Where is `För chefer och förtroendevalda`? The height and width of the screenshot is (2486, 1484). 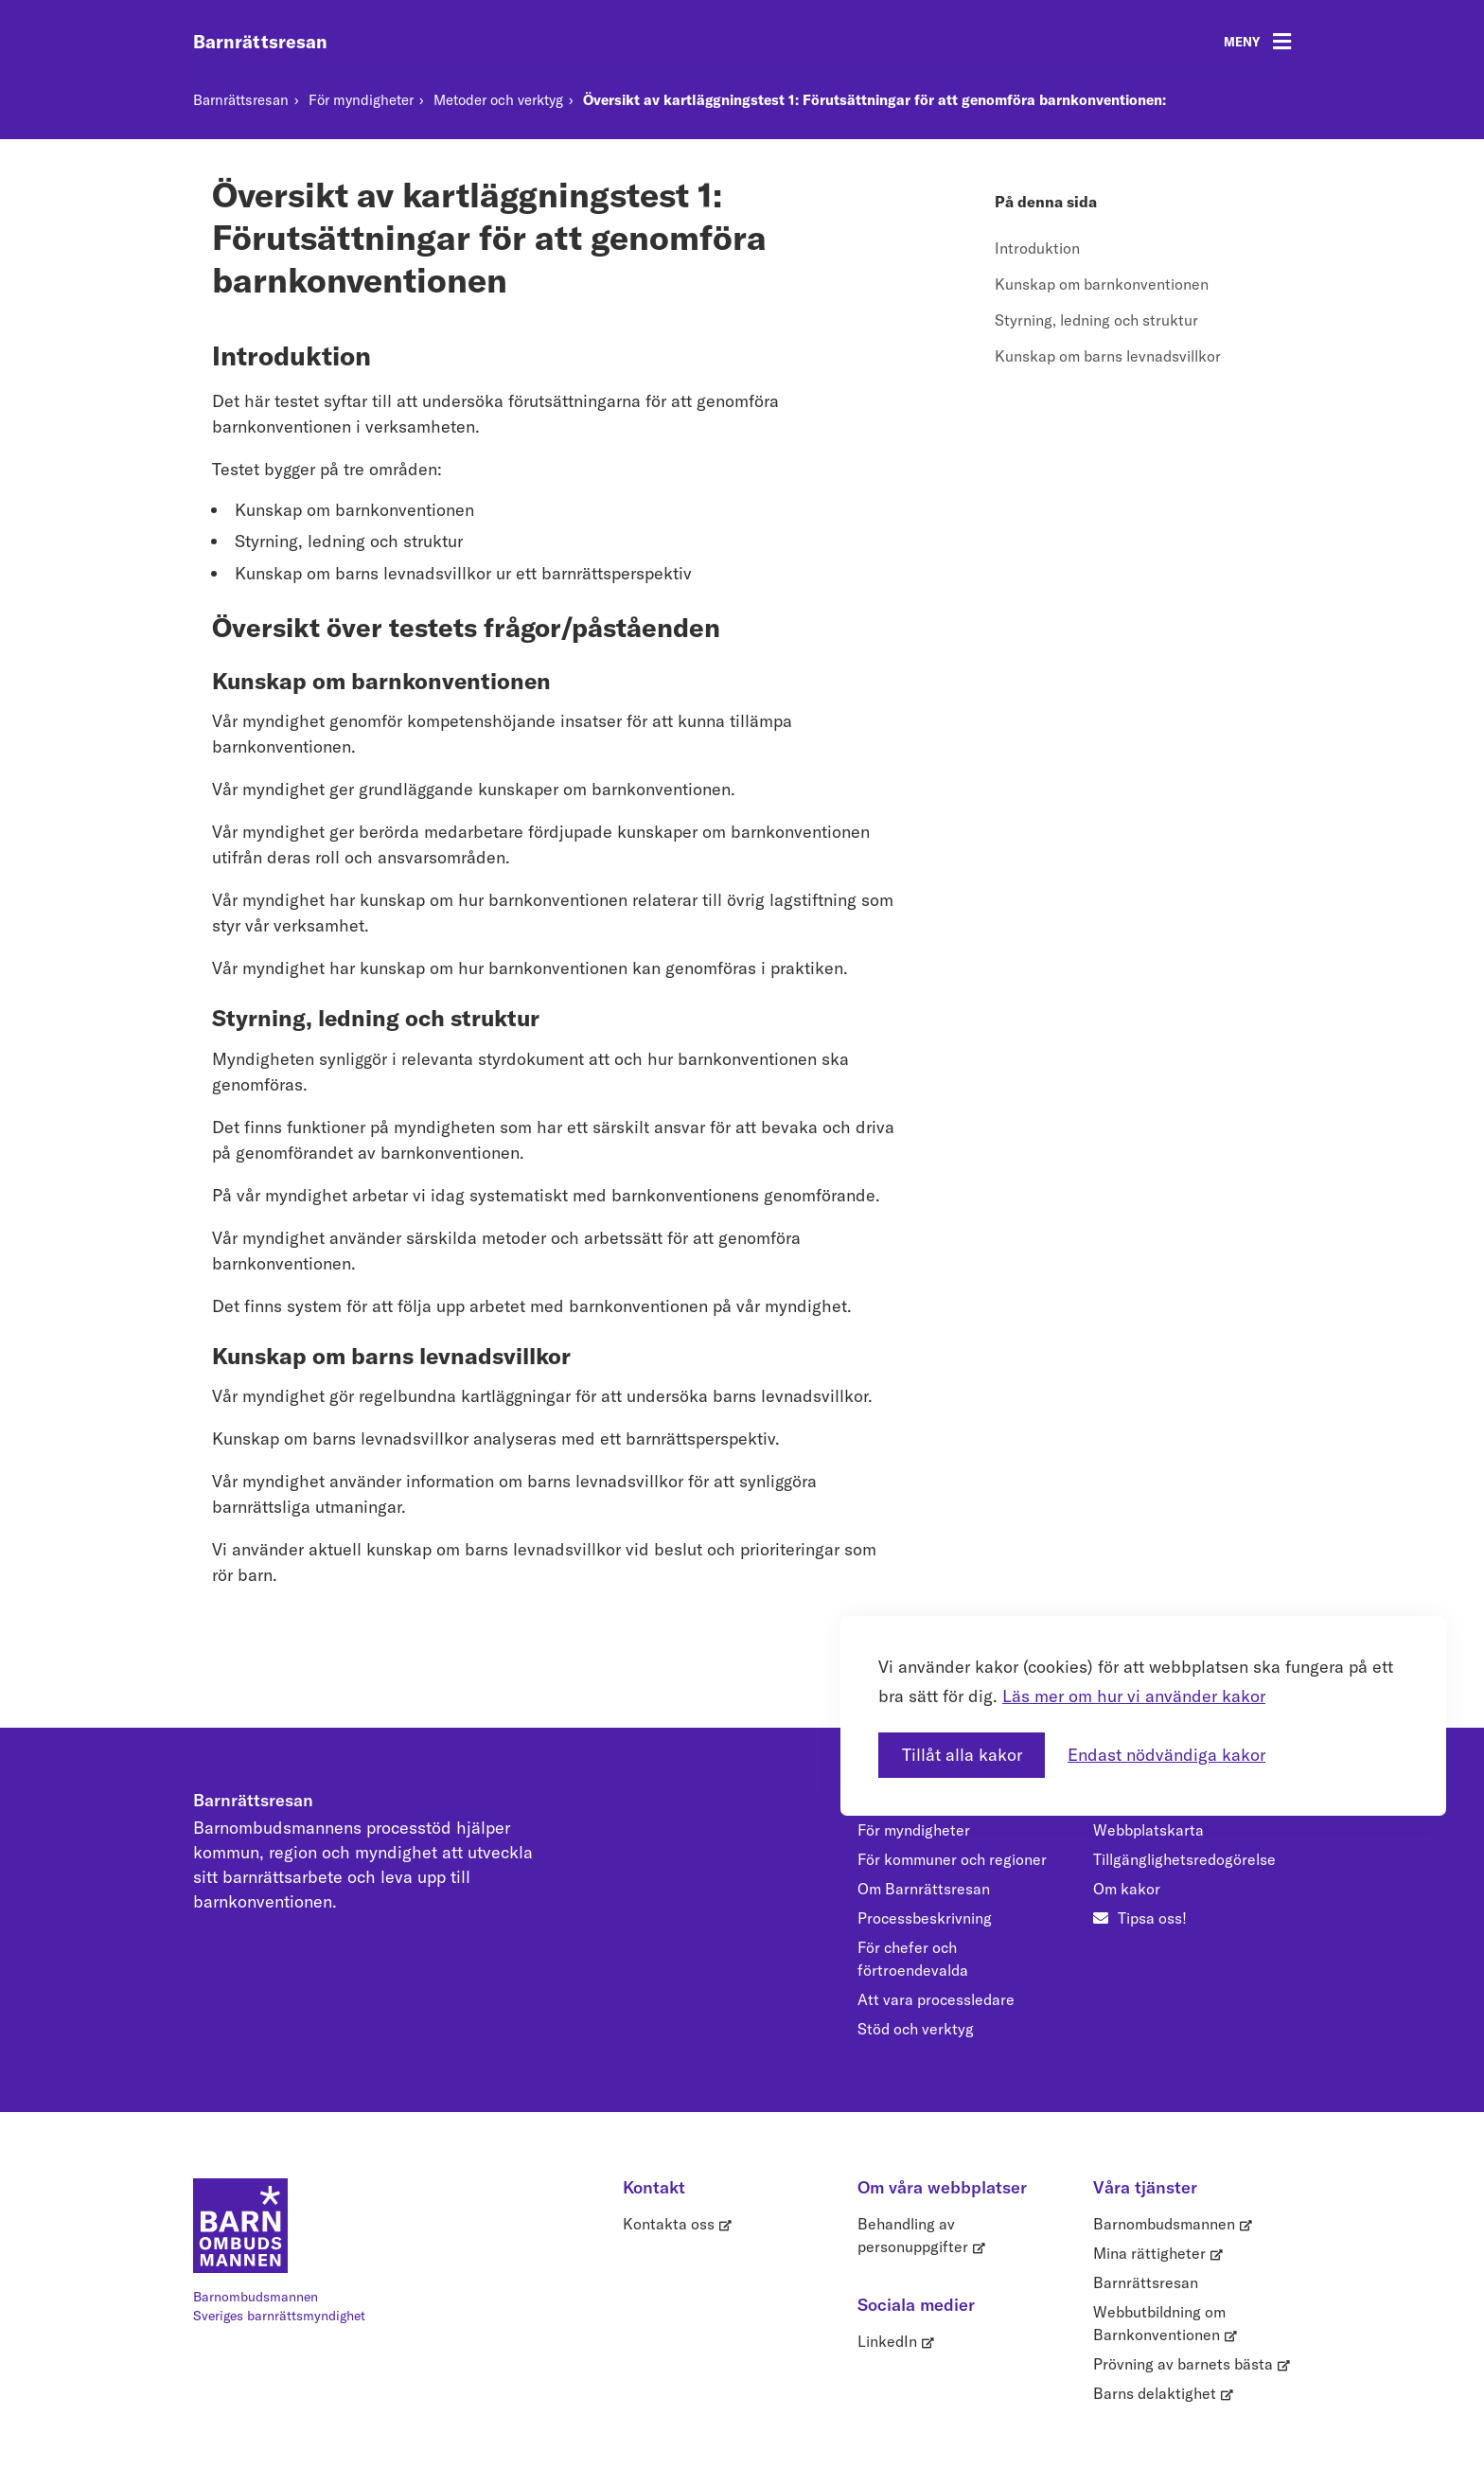 För chefer och förtroendevalda is located at coordinates (912, 1959).